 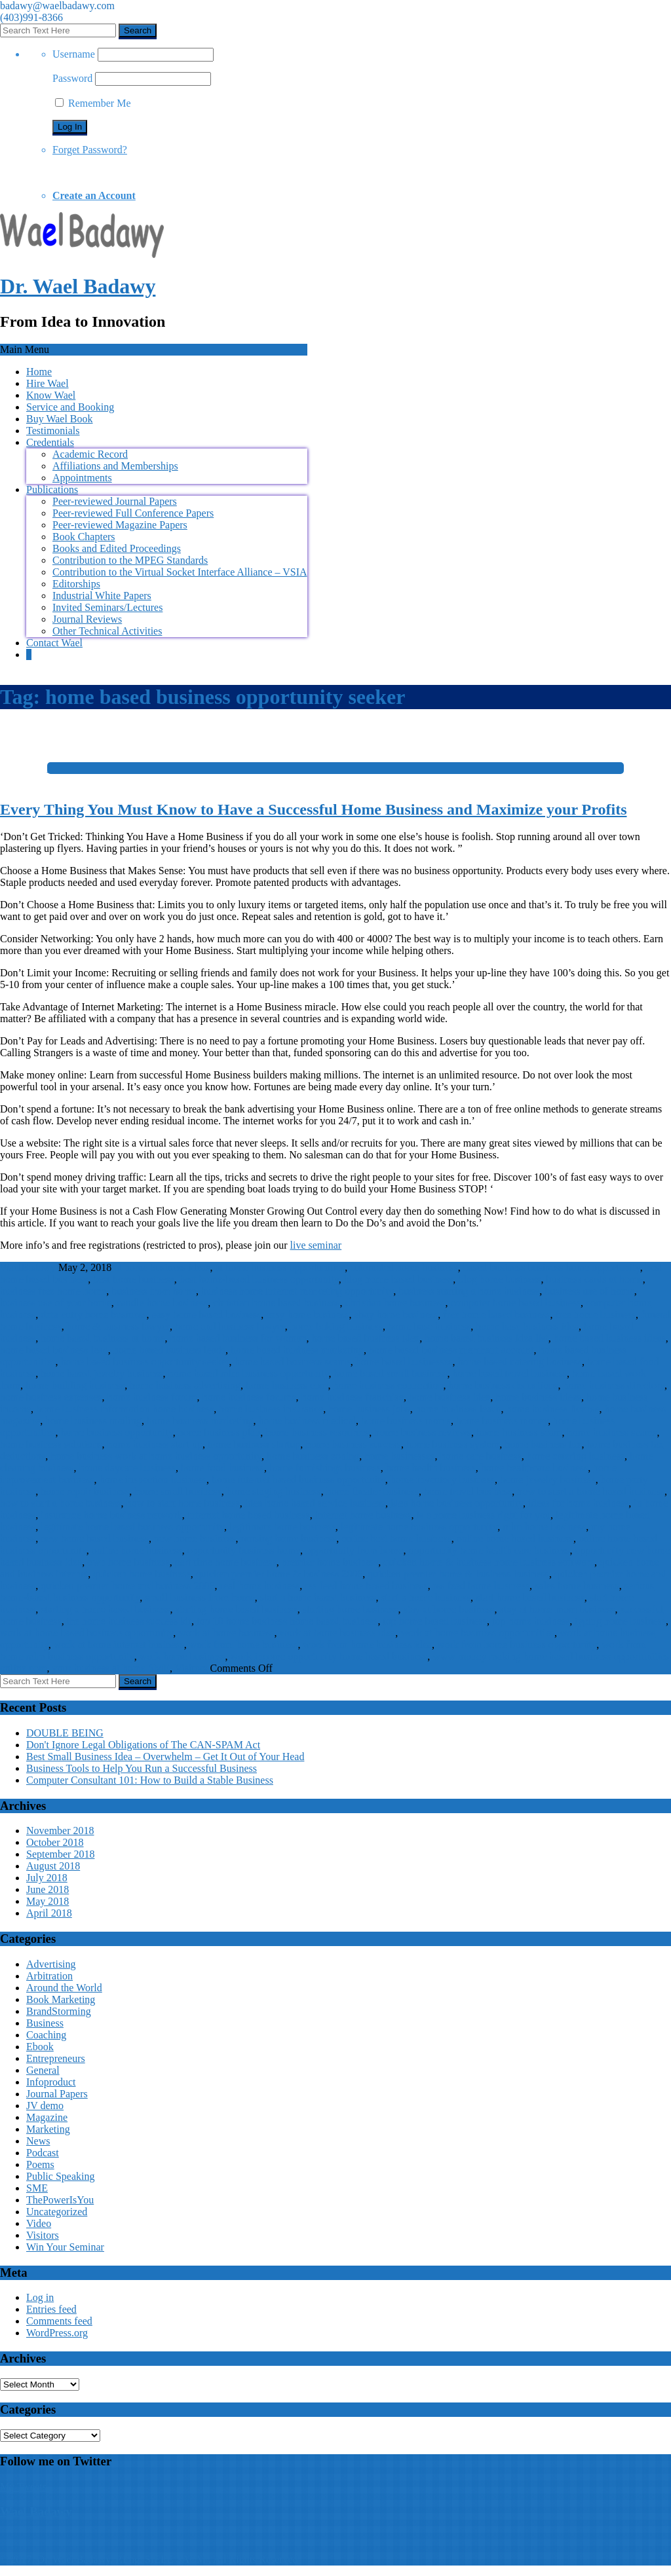 I want to click on ideas for home business, so click(x=578, y=1503).